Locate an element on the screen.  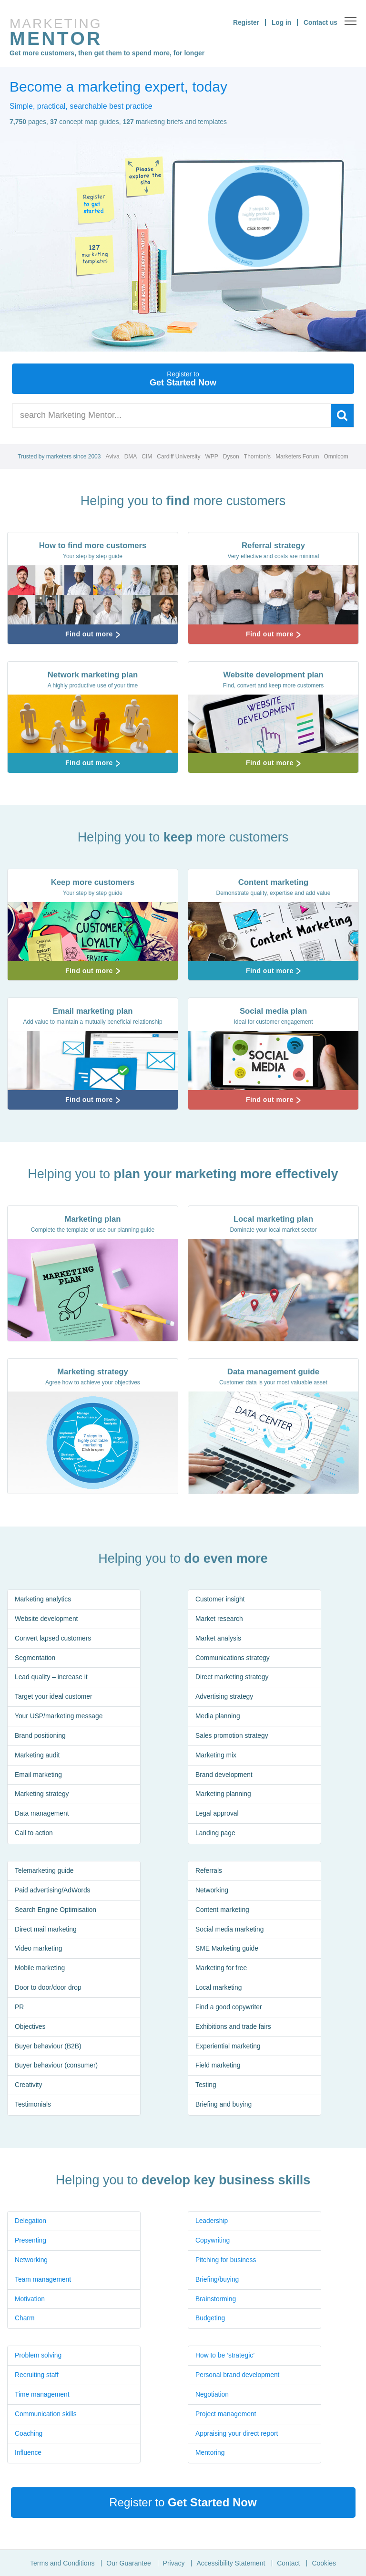
Direct mail marketing is located at coordinates (46, 1929).